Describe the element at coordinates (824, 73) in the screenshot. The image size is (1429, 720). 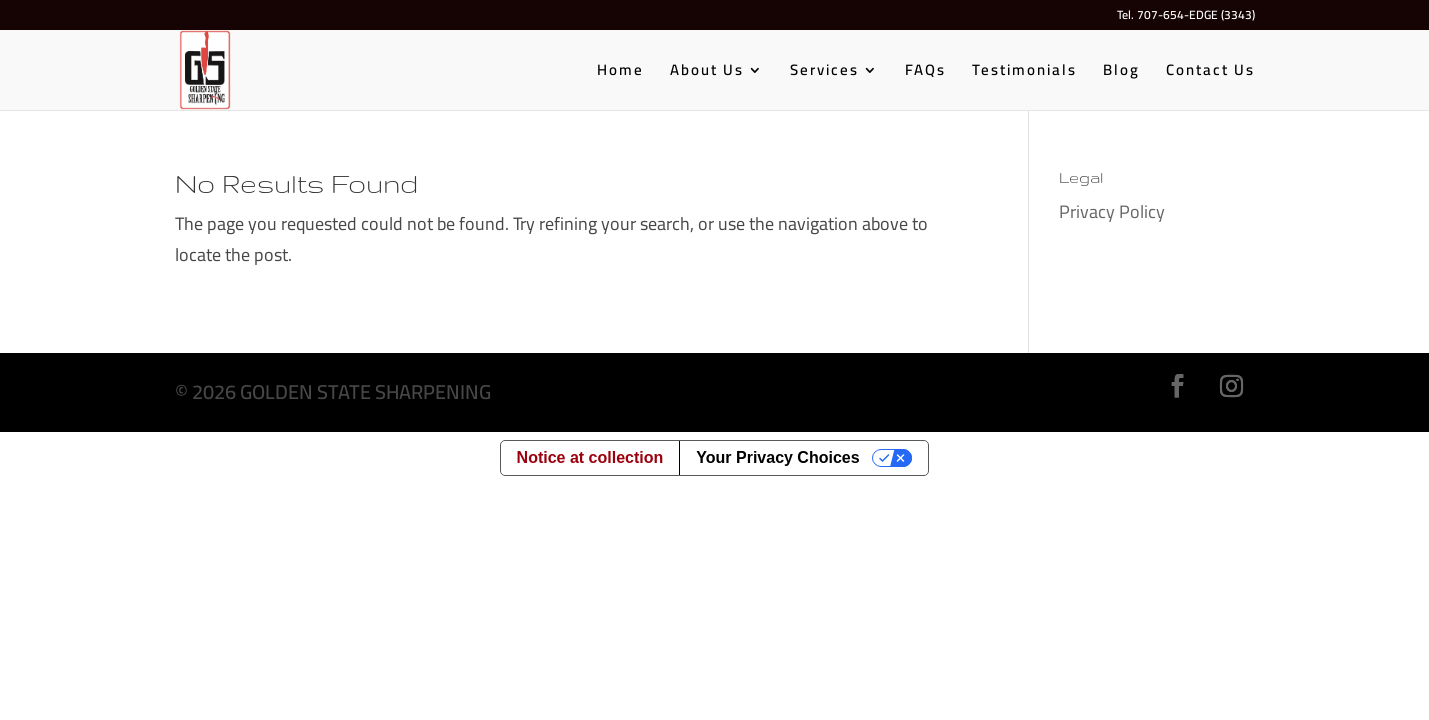
I see `Services` at that location.